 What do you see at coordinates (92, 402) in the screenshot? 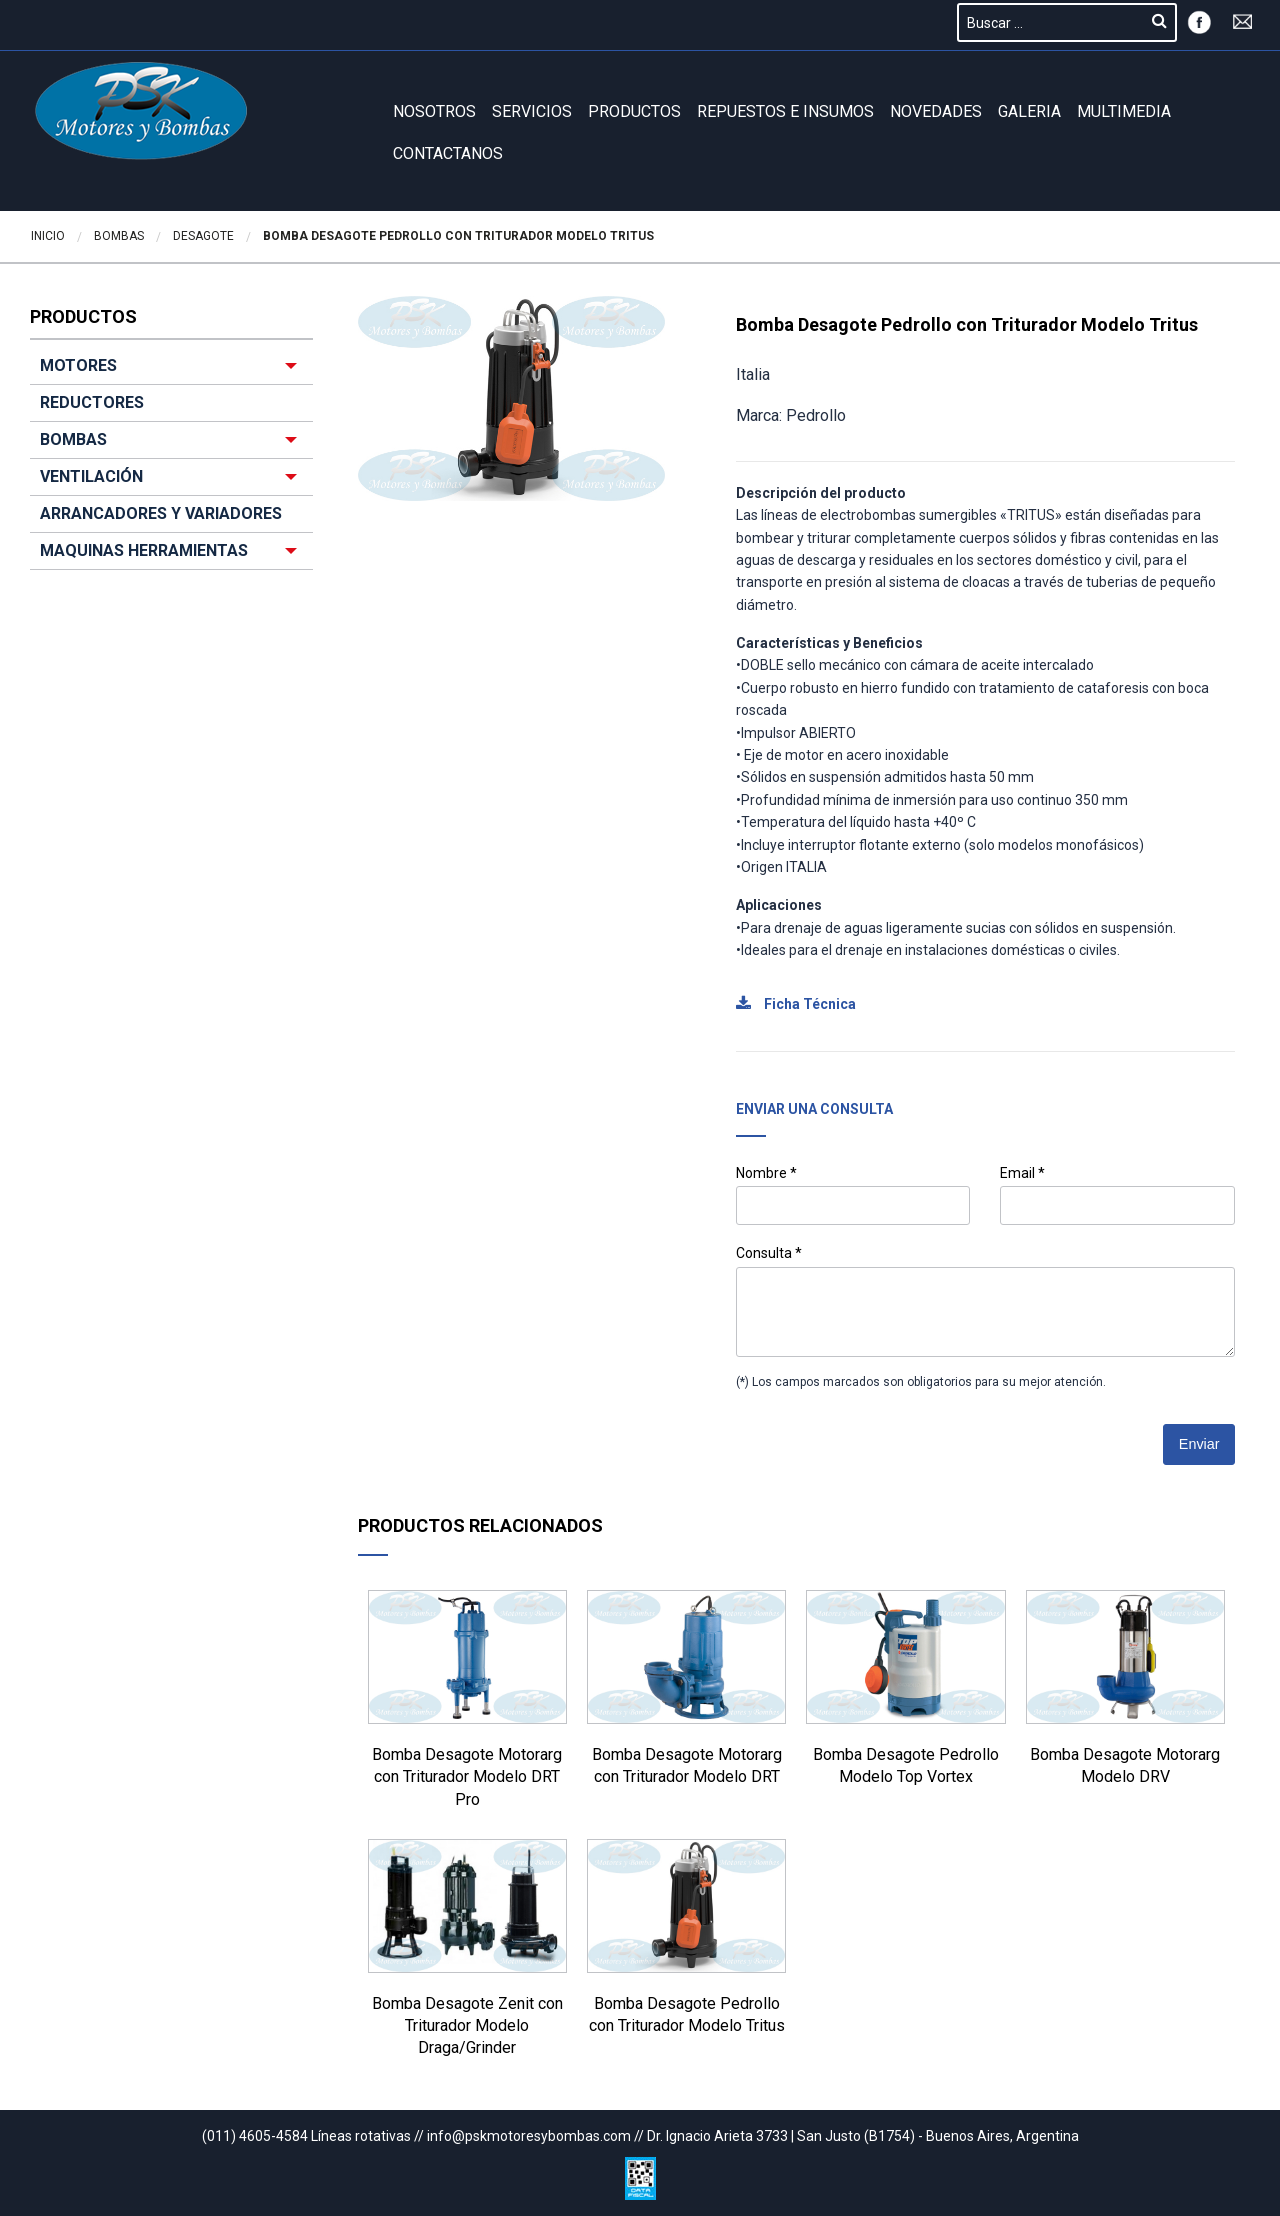
I see `REDUCTORES` at bounding box center [92, 402].